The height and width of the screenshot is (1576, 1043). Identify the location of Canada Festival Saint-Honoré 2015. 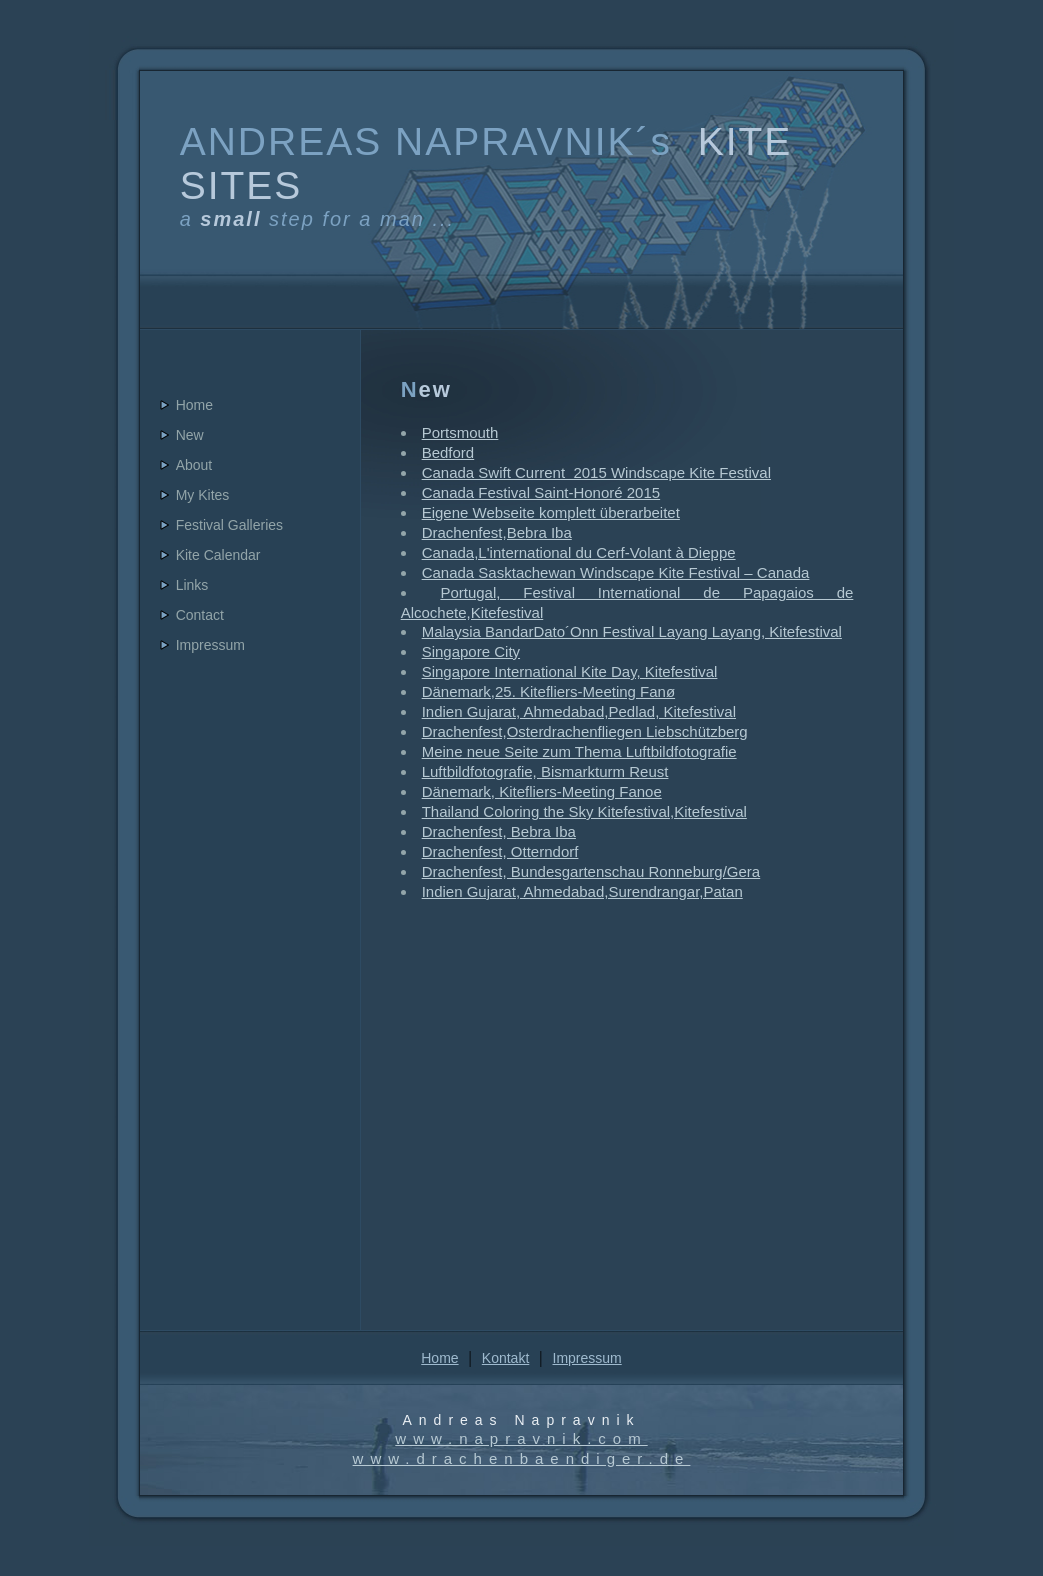
(541, 492).